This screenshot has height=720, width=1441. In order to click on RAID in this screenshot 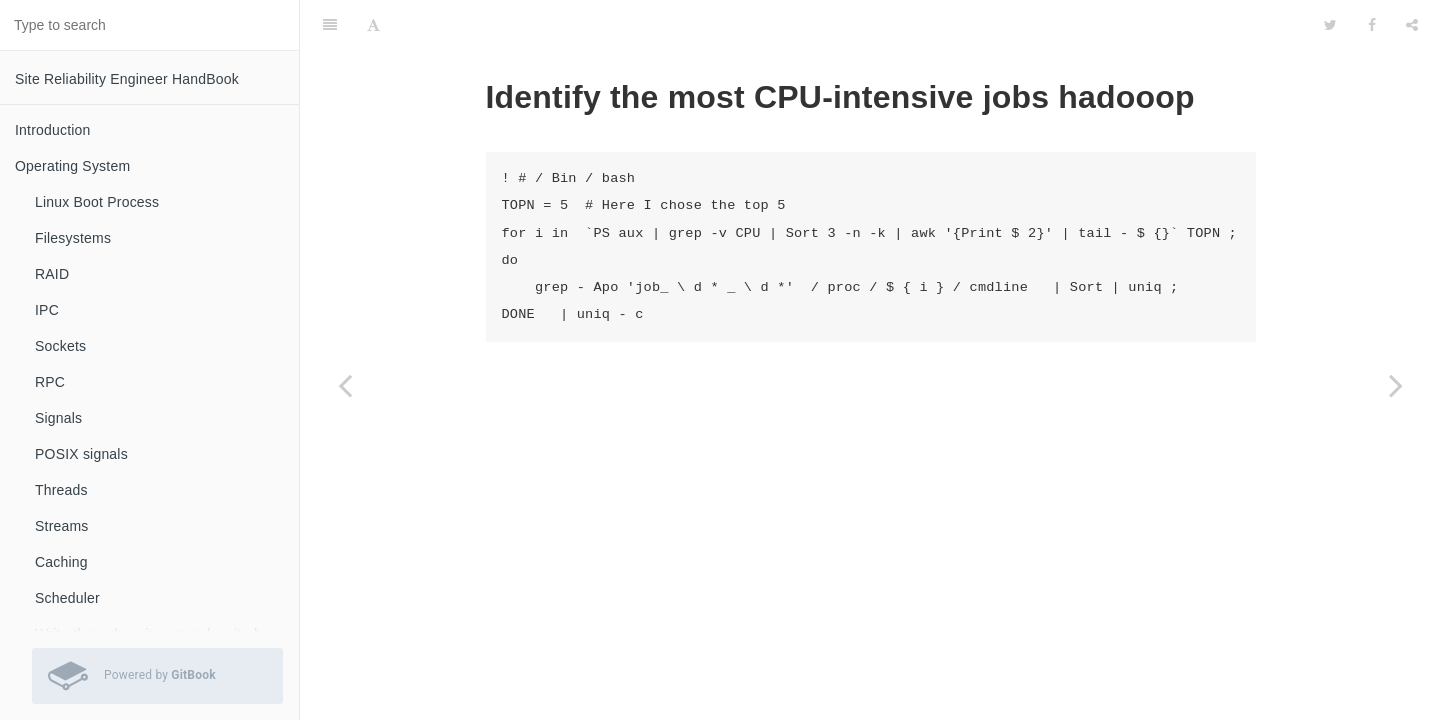, I will do `click(52, 274)`.